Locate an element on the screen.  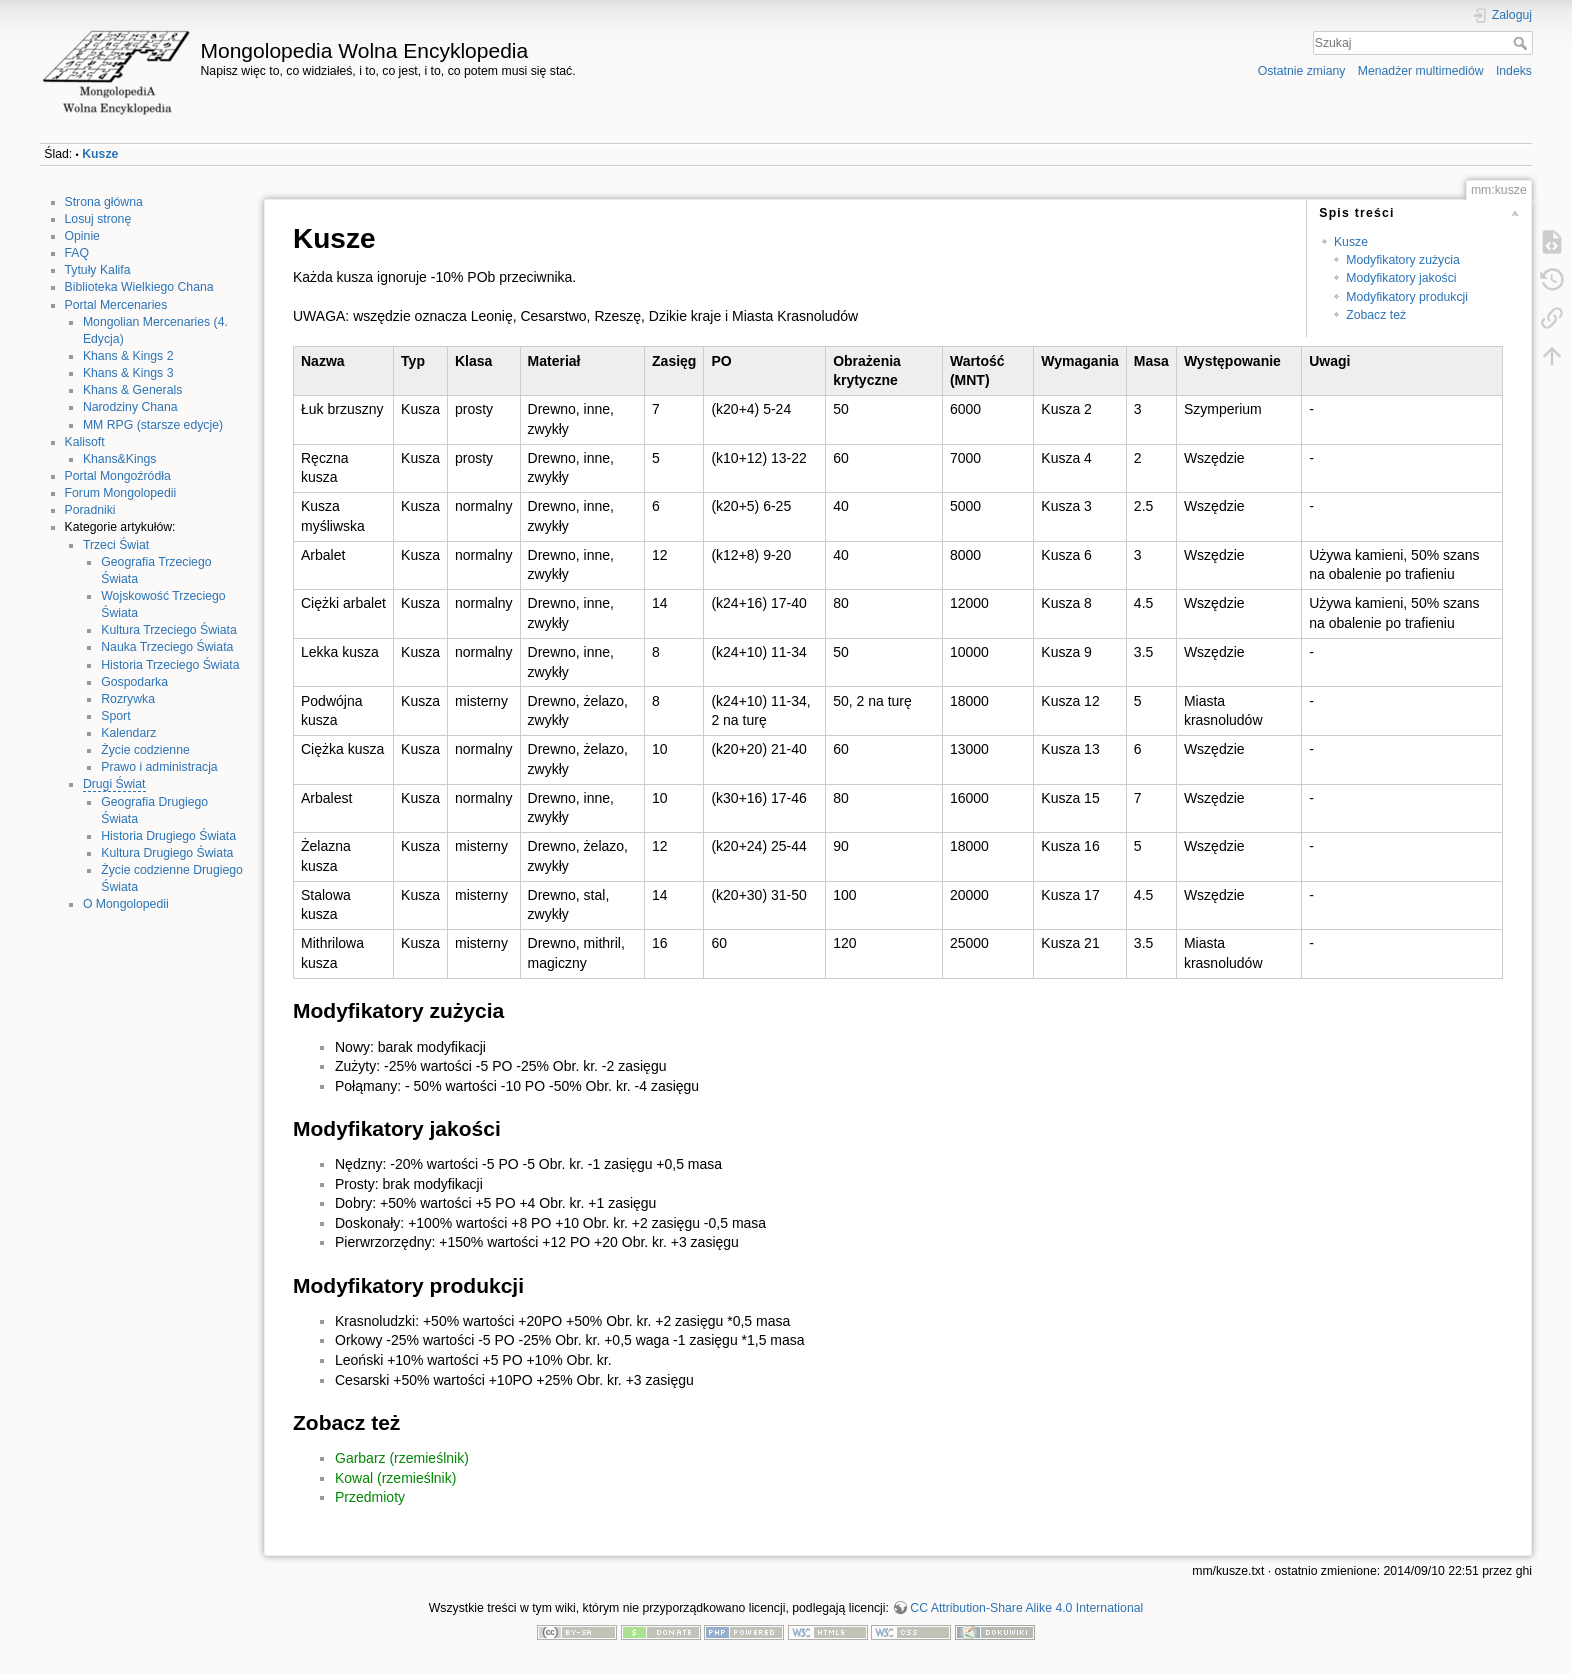
Szukaj is located at coordinates (1522, 43).